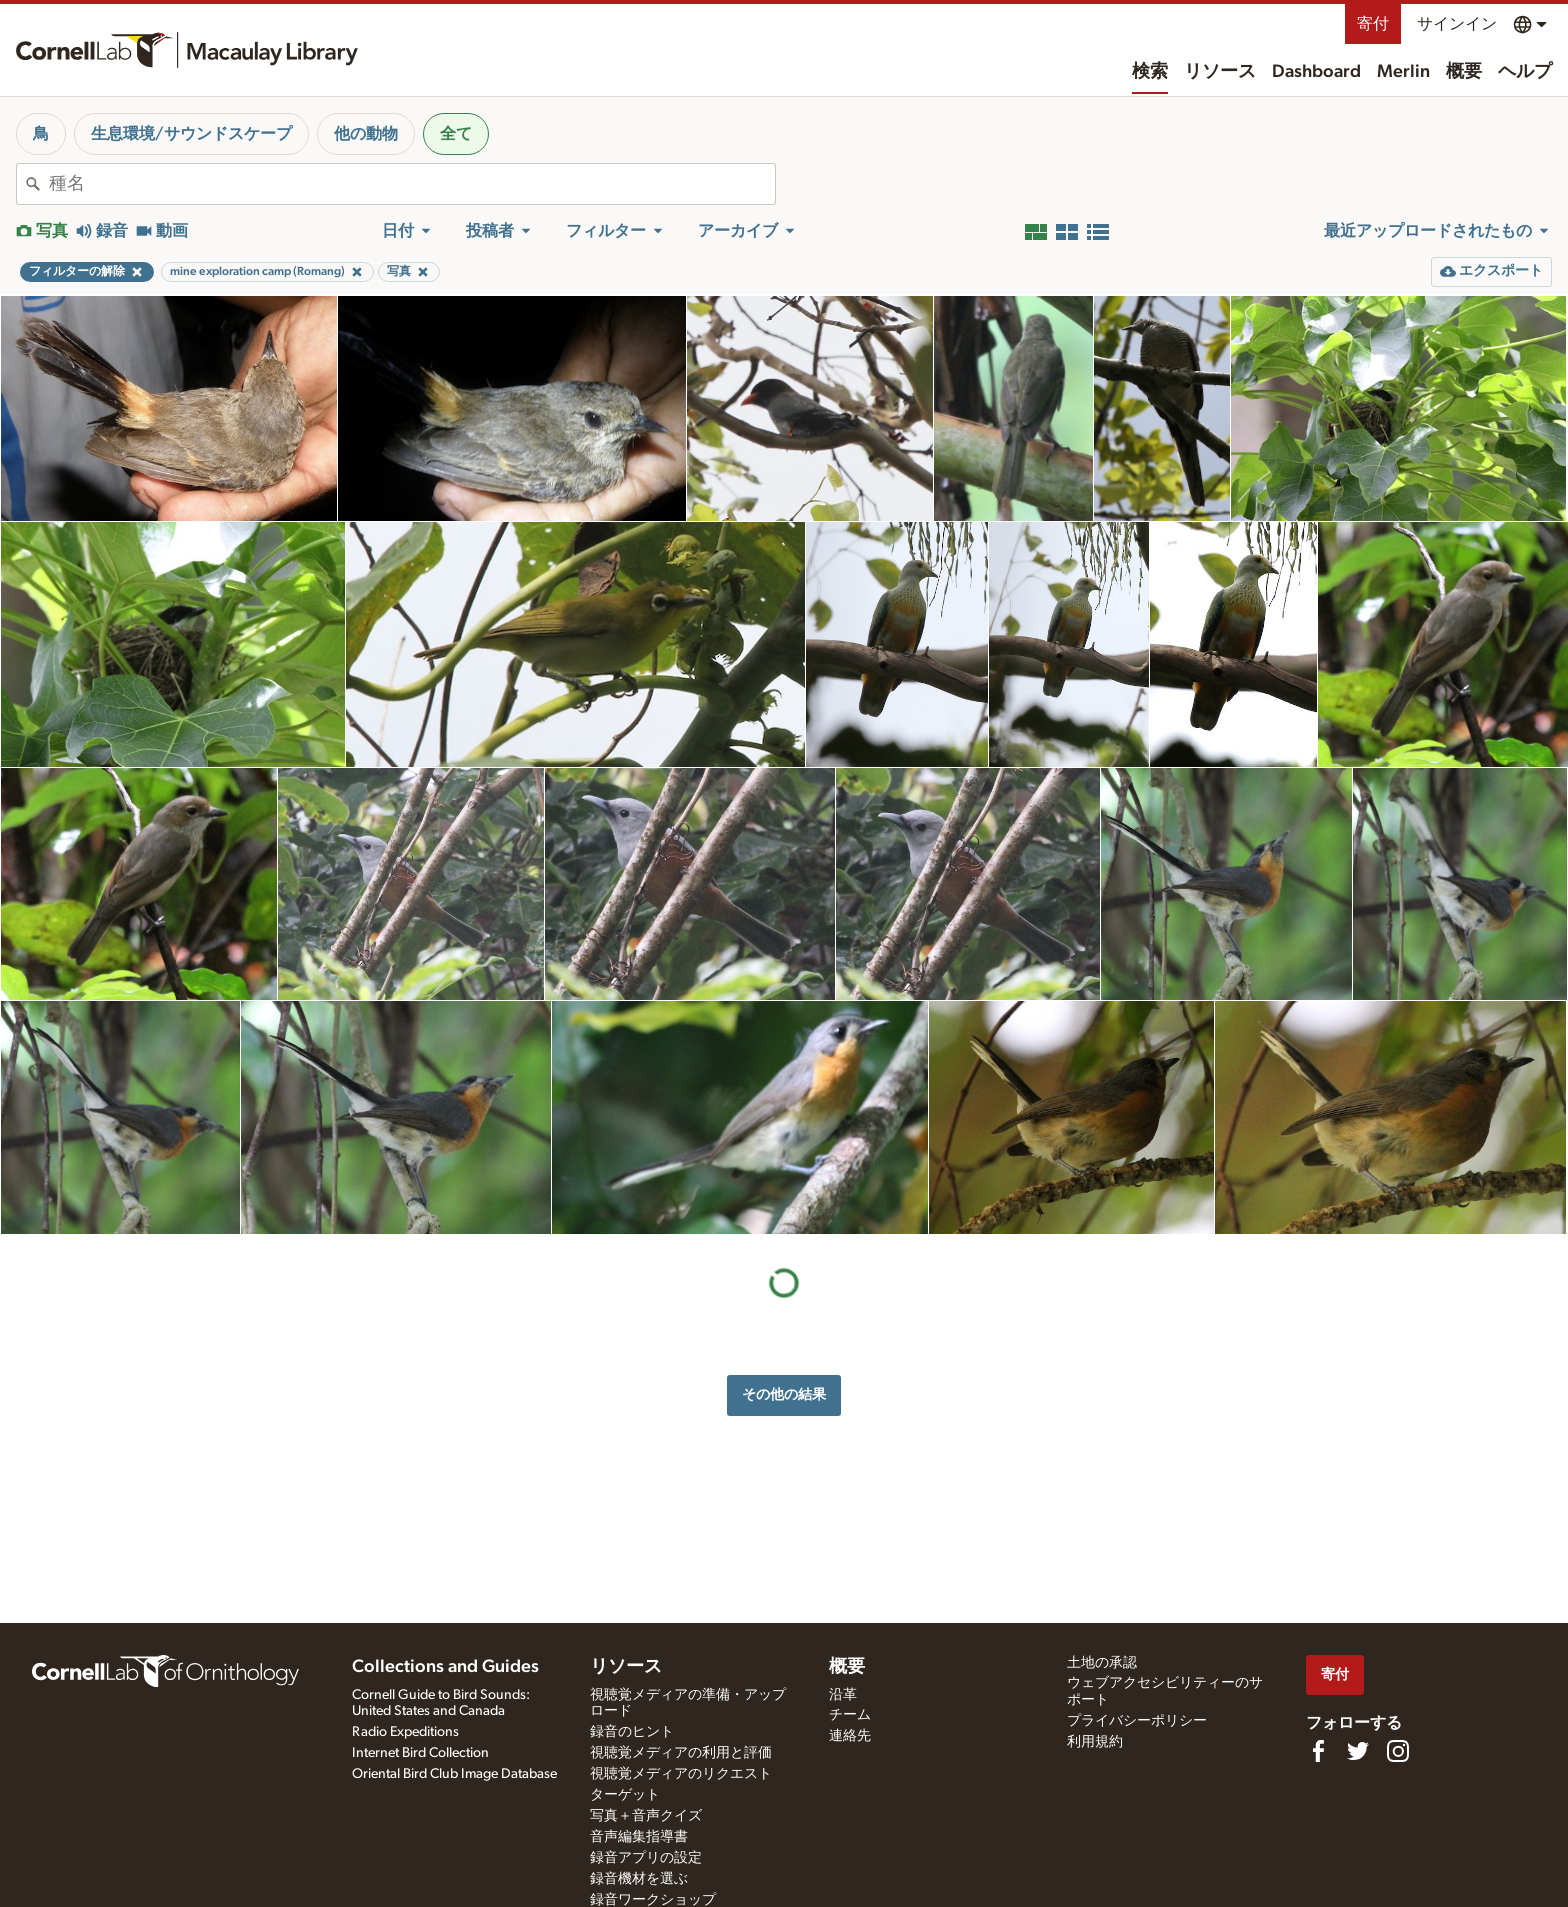  I want to click on 生息環境/サウンドスケープ, so click(191, 134).